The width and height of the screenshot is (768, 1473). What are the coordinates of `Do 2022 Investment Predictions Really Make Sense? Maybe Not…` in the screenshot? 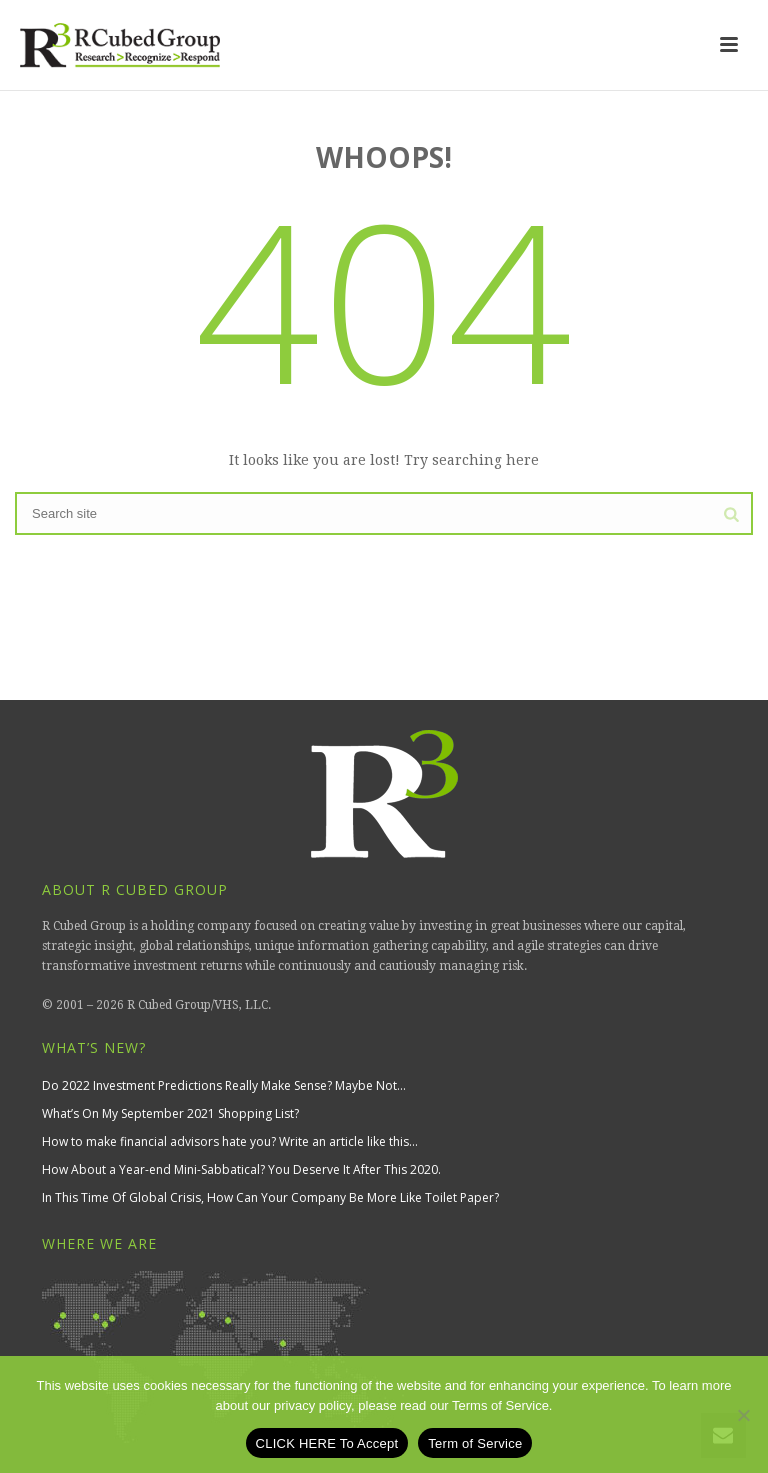 It's located at (224, 1085).